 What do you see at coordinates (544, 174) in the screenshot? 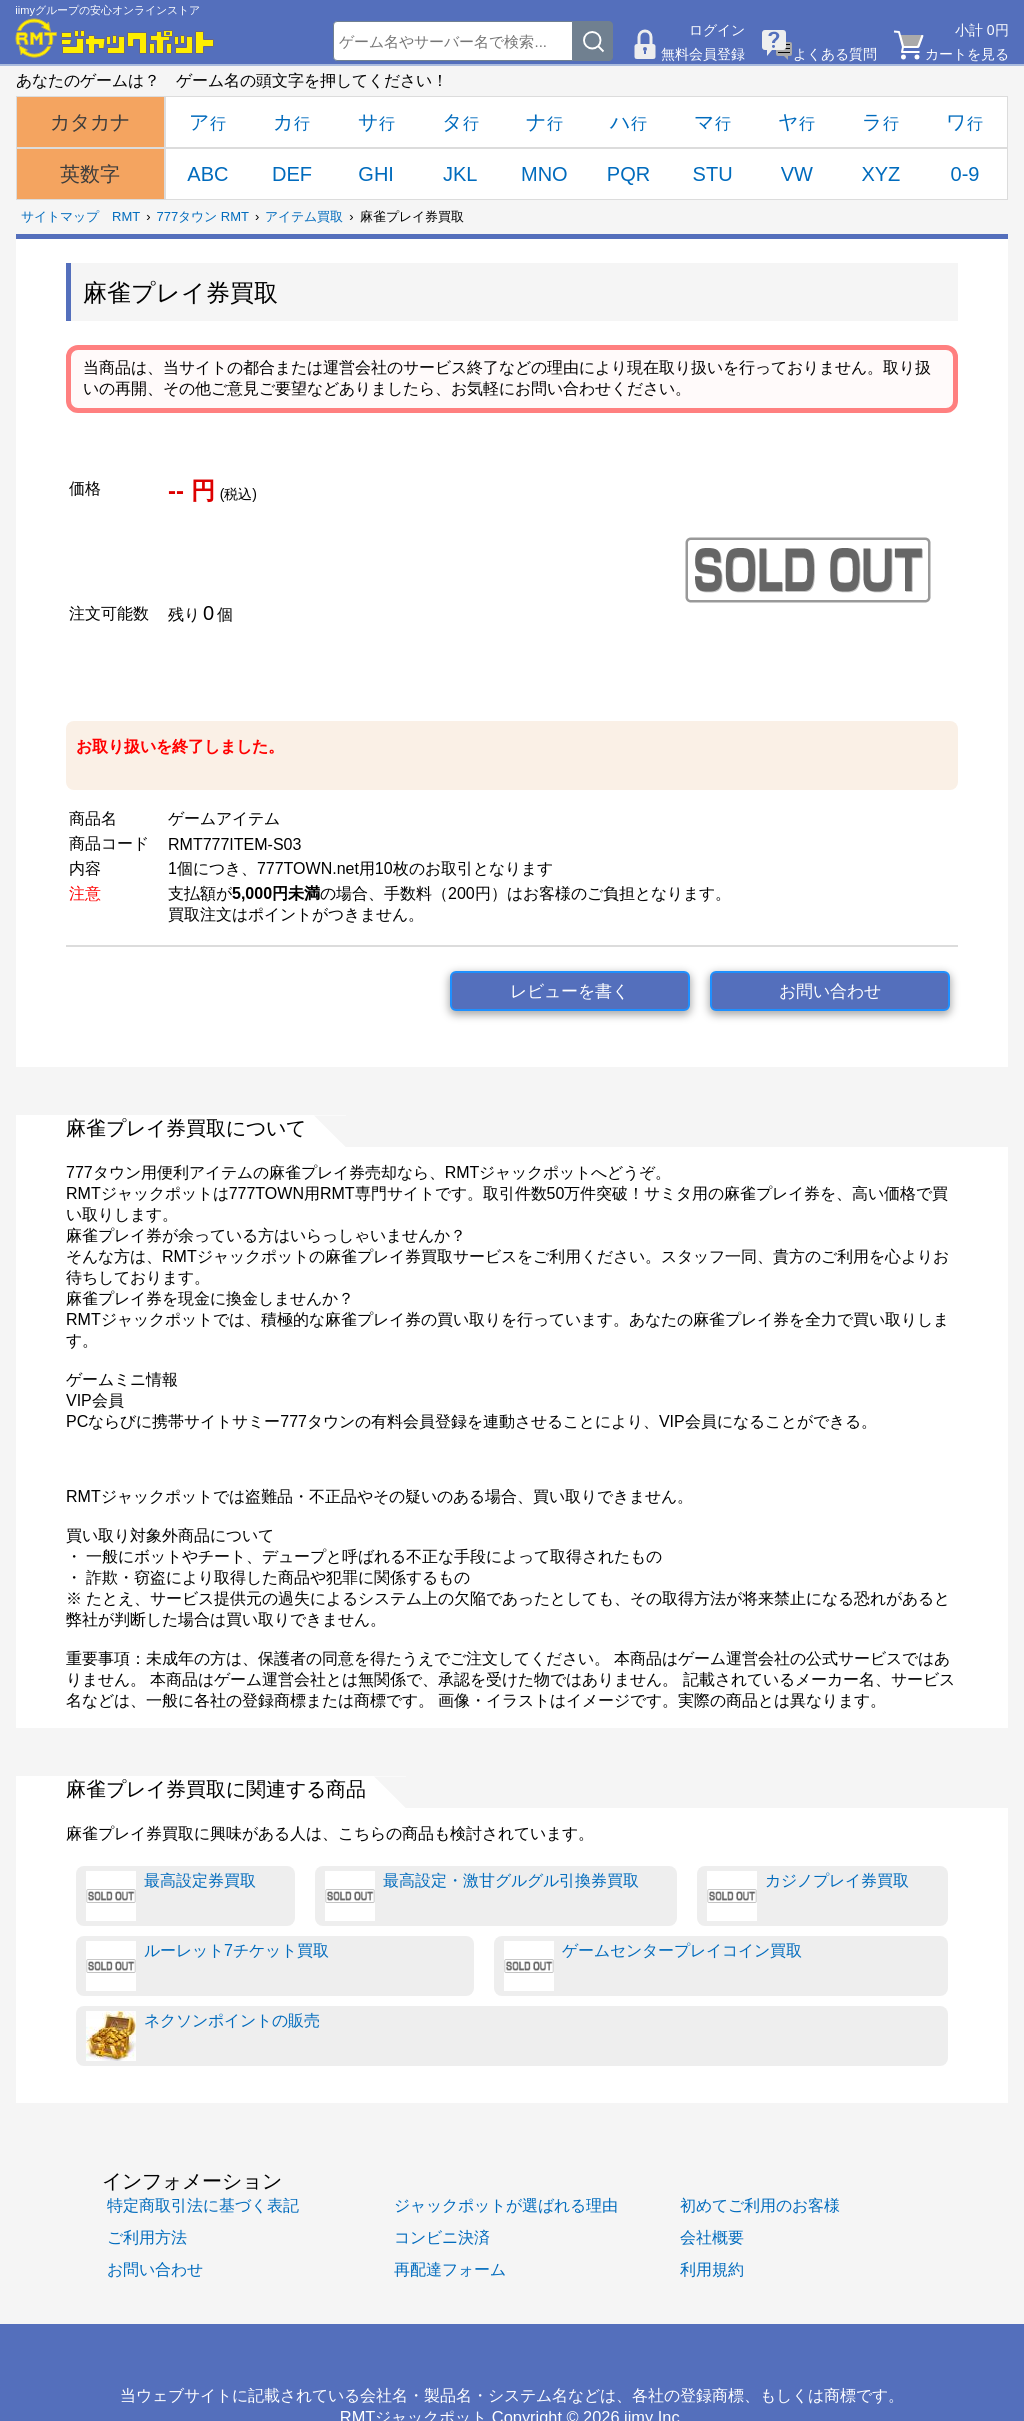
I see `MNO` at bounding box center [544, 174].